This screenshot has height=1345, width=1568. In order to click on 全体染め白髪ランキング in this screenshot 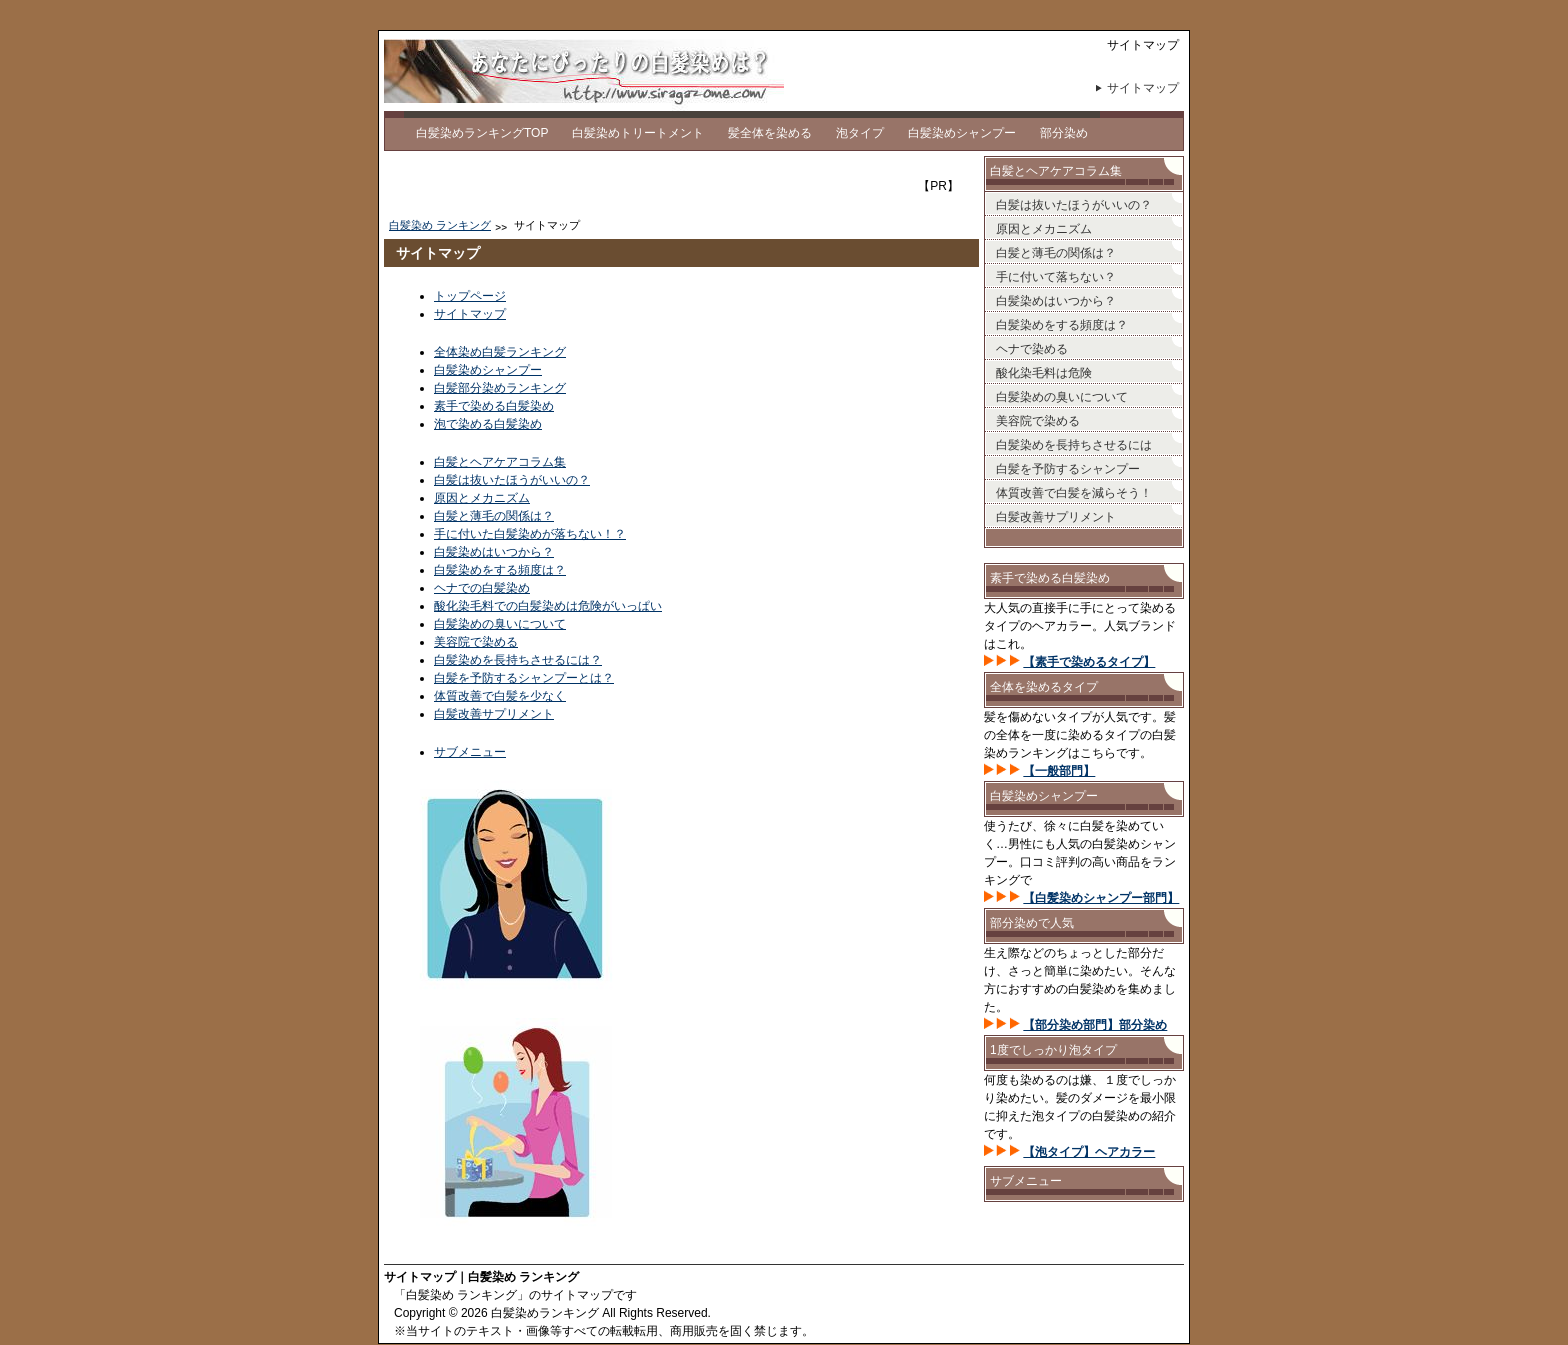, I will do `click(500, 352)`.